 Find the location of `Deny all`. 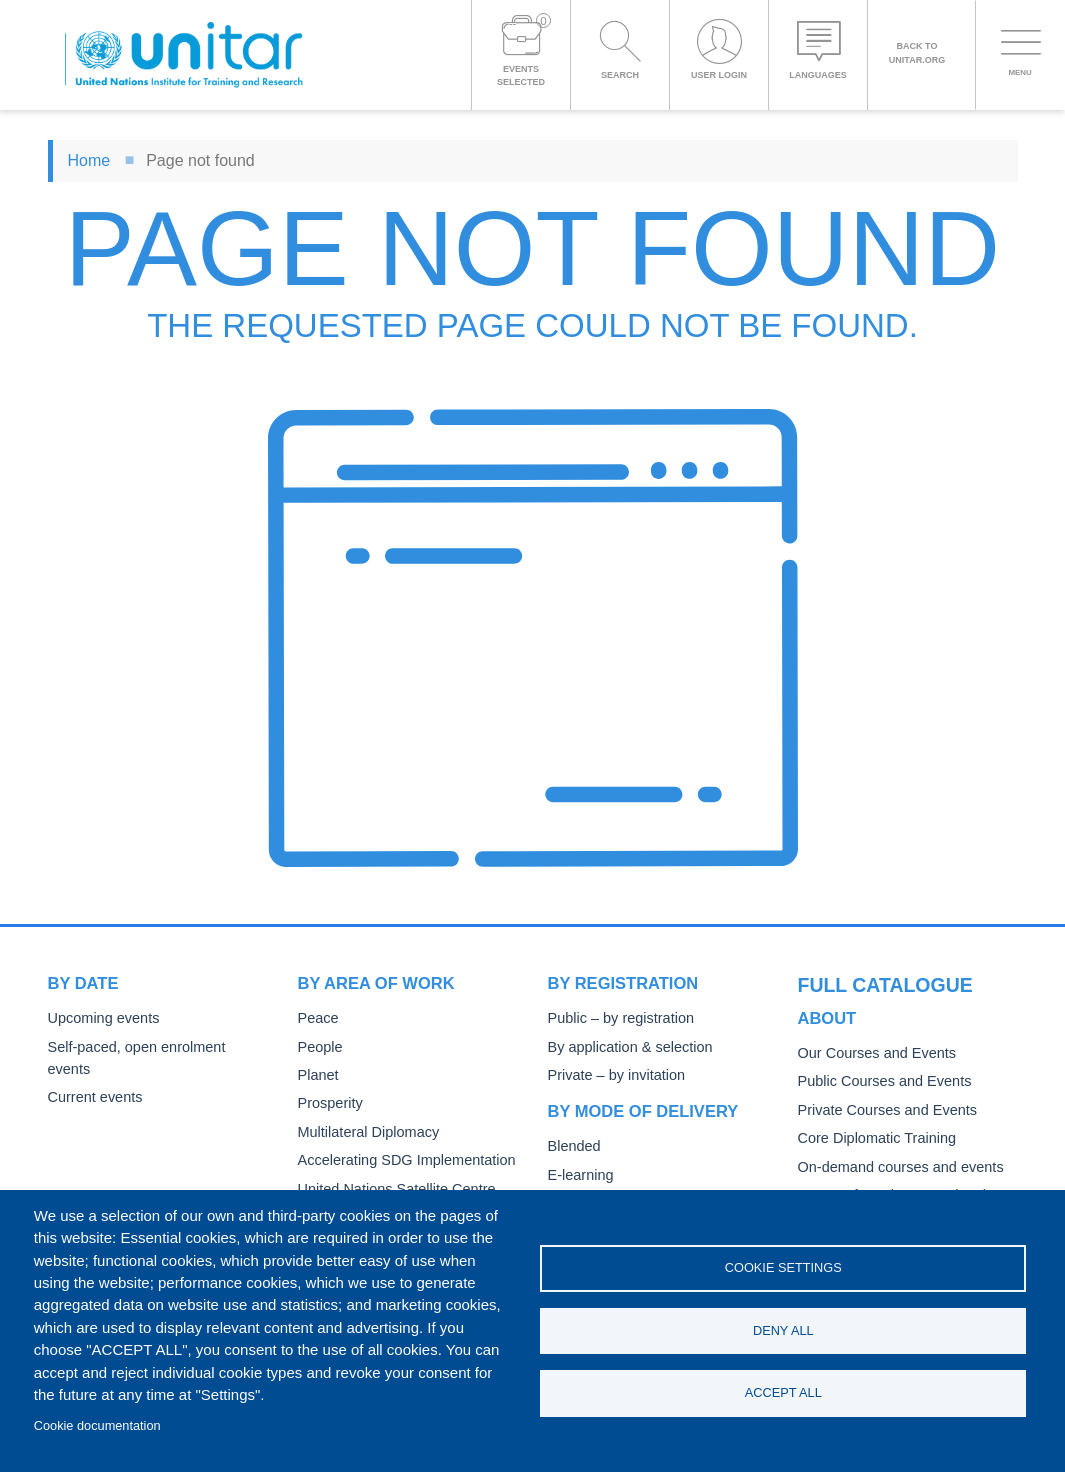

Deny all is located at coordinates (783, 1330).